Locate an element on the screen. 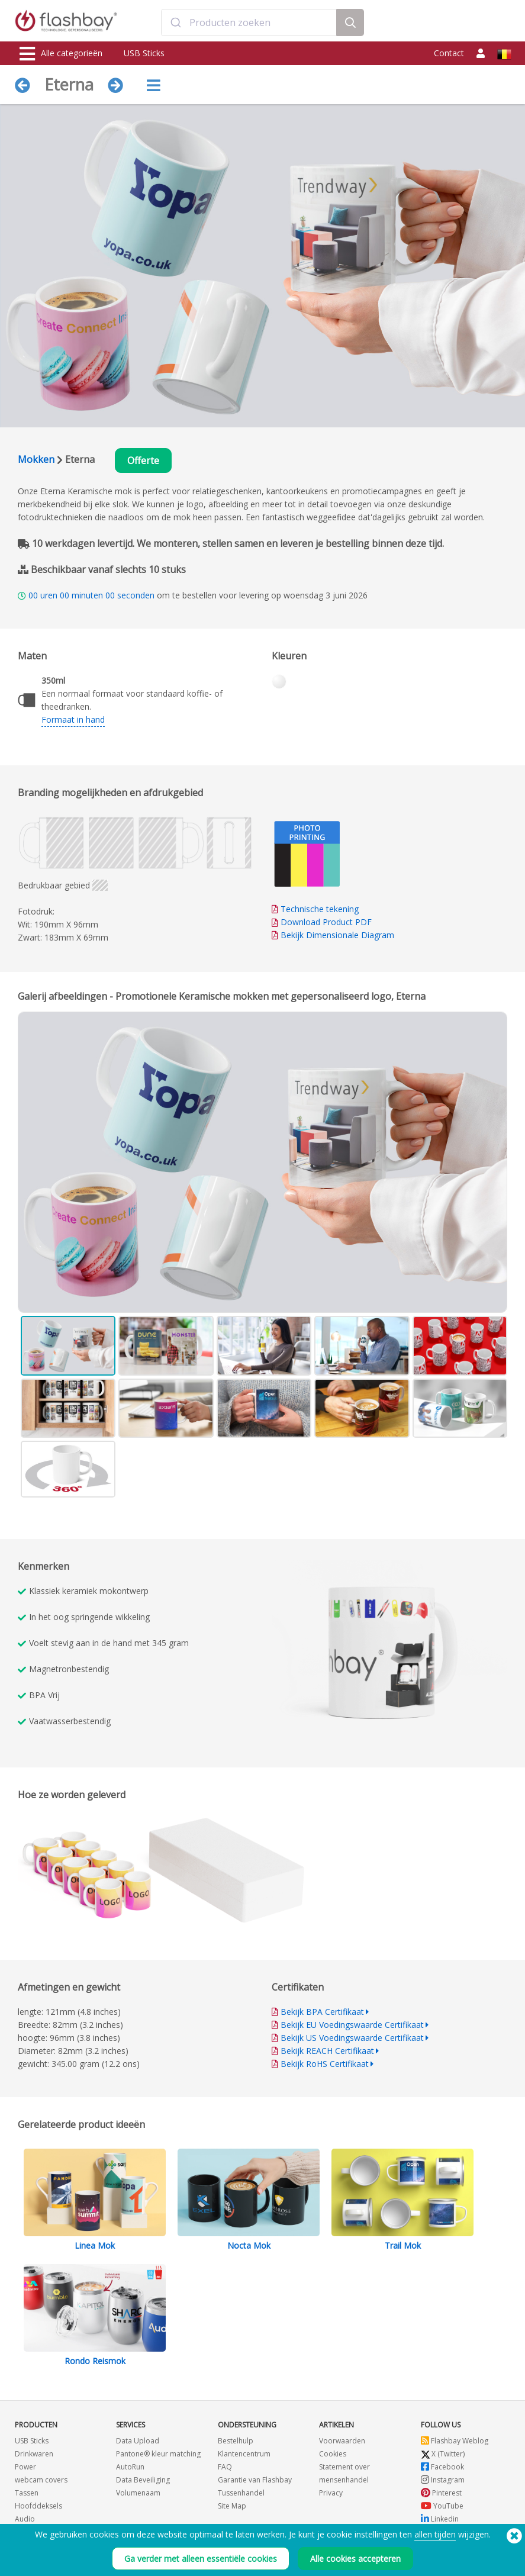 The width and height of the screenshot is (525, 2576). USB Sticks is located at coordinates (144, 53).